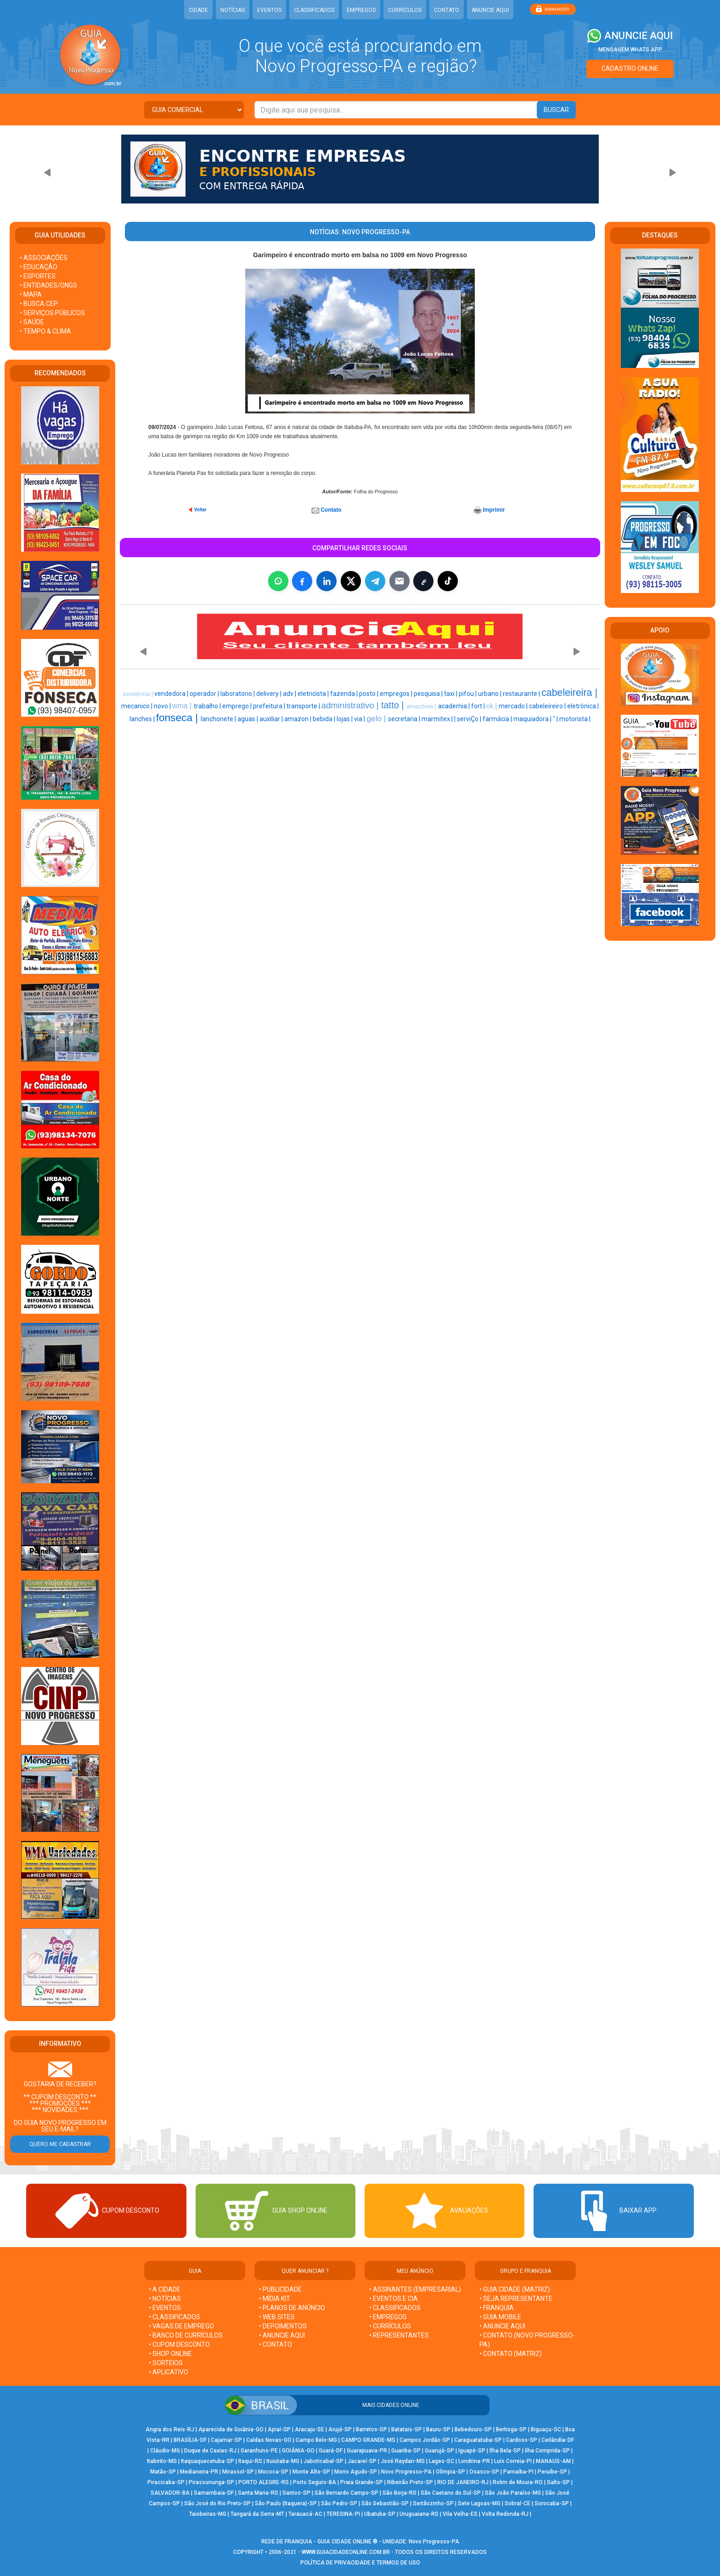 The width and height of the screenshot is (720, 2576). Describe the element at coordinates (514, 2289) in the screenshot. I see `• GUIA CIDADE (MATRIZ)` at that location.